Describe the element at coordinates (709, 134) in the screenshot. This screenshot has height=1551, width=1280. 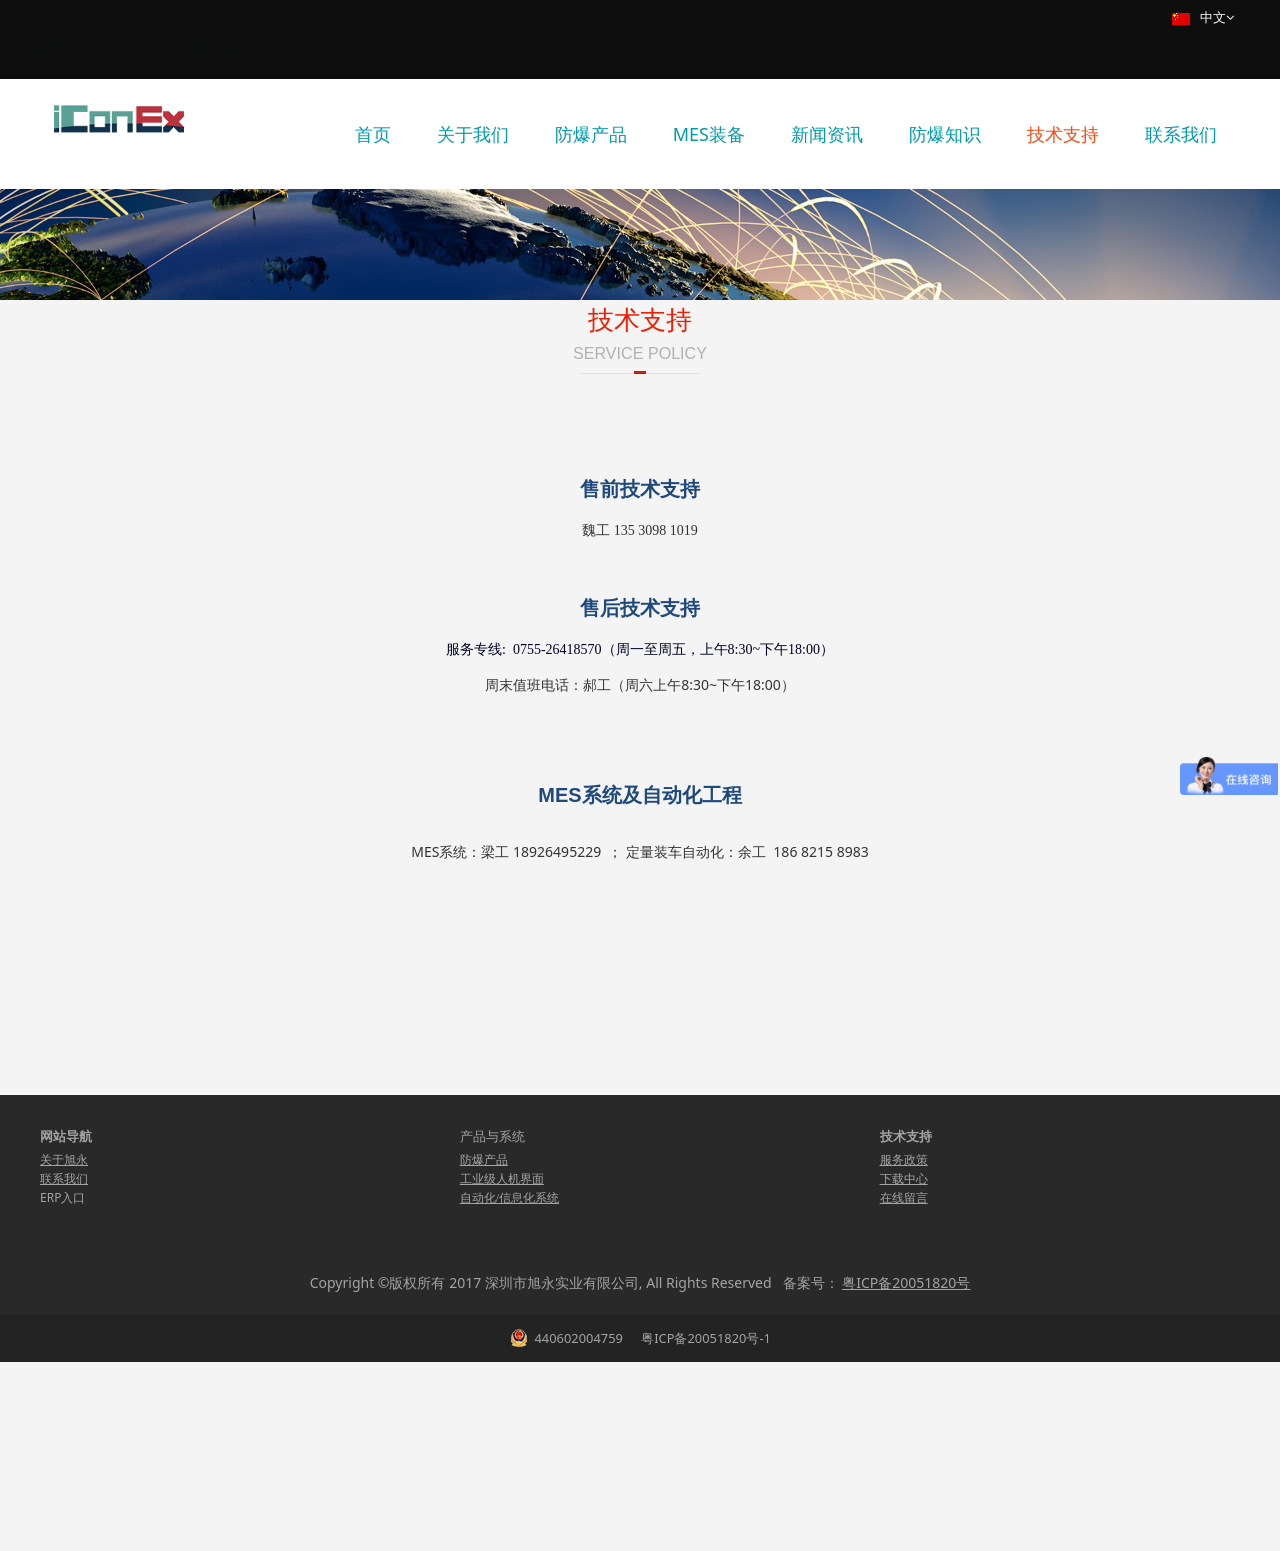
I see `MES装备` at that location.